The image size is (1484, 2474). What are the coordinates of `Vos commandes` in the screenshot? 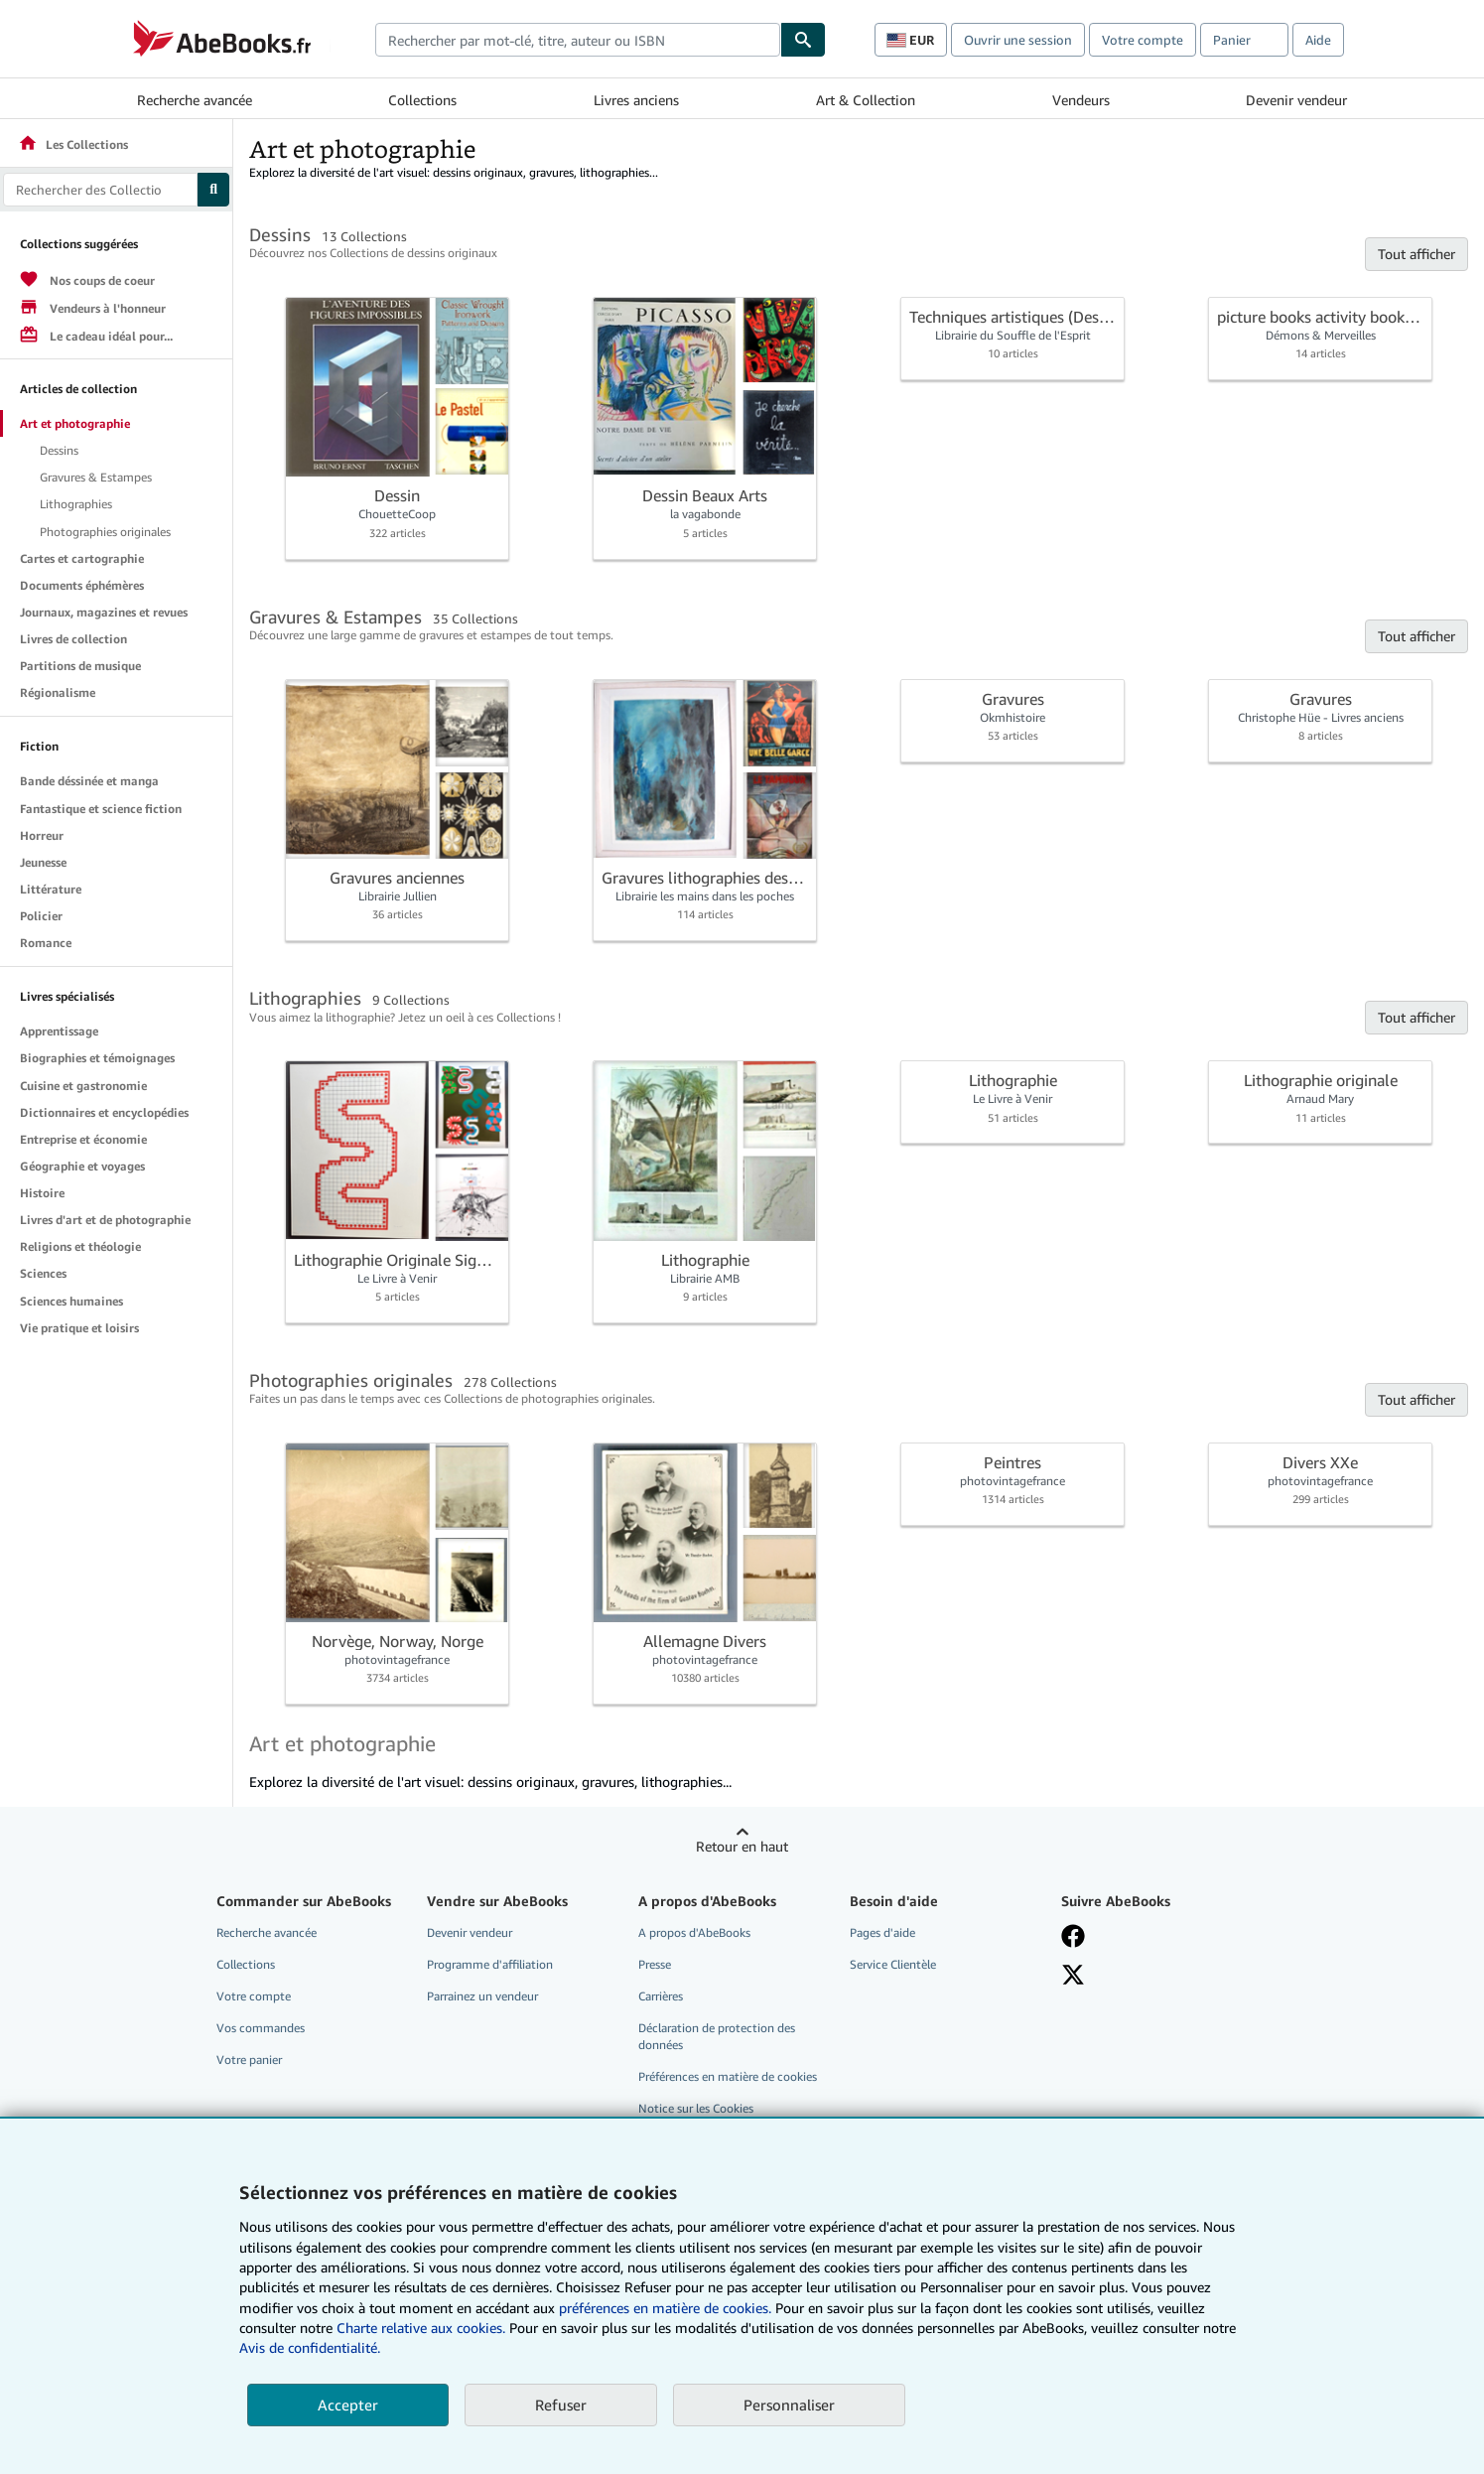 It's located at (260, 2027).